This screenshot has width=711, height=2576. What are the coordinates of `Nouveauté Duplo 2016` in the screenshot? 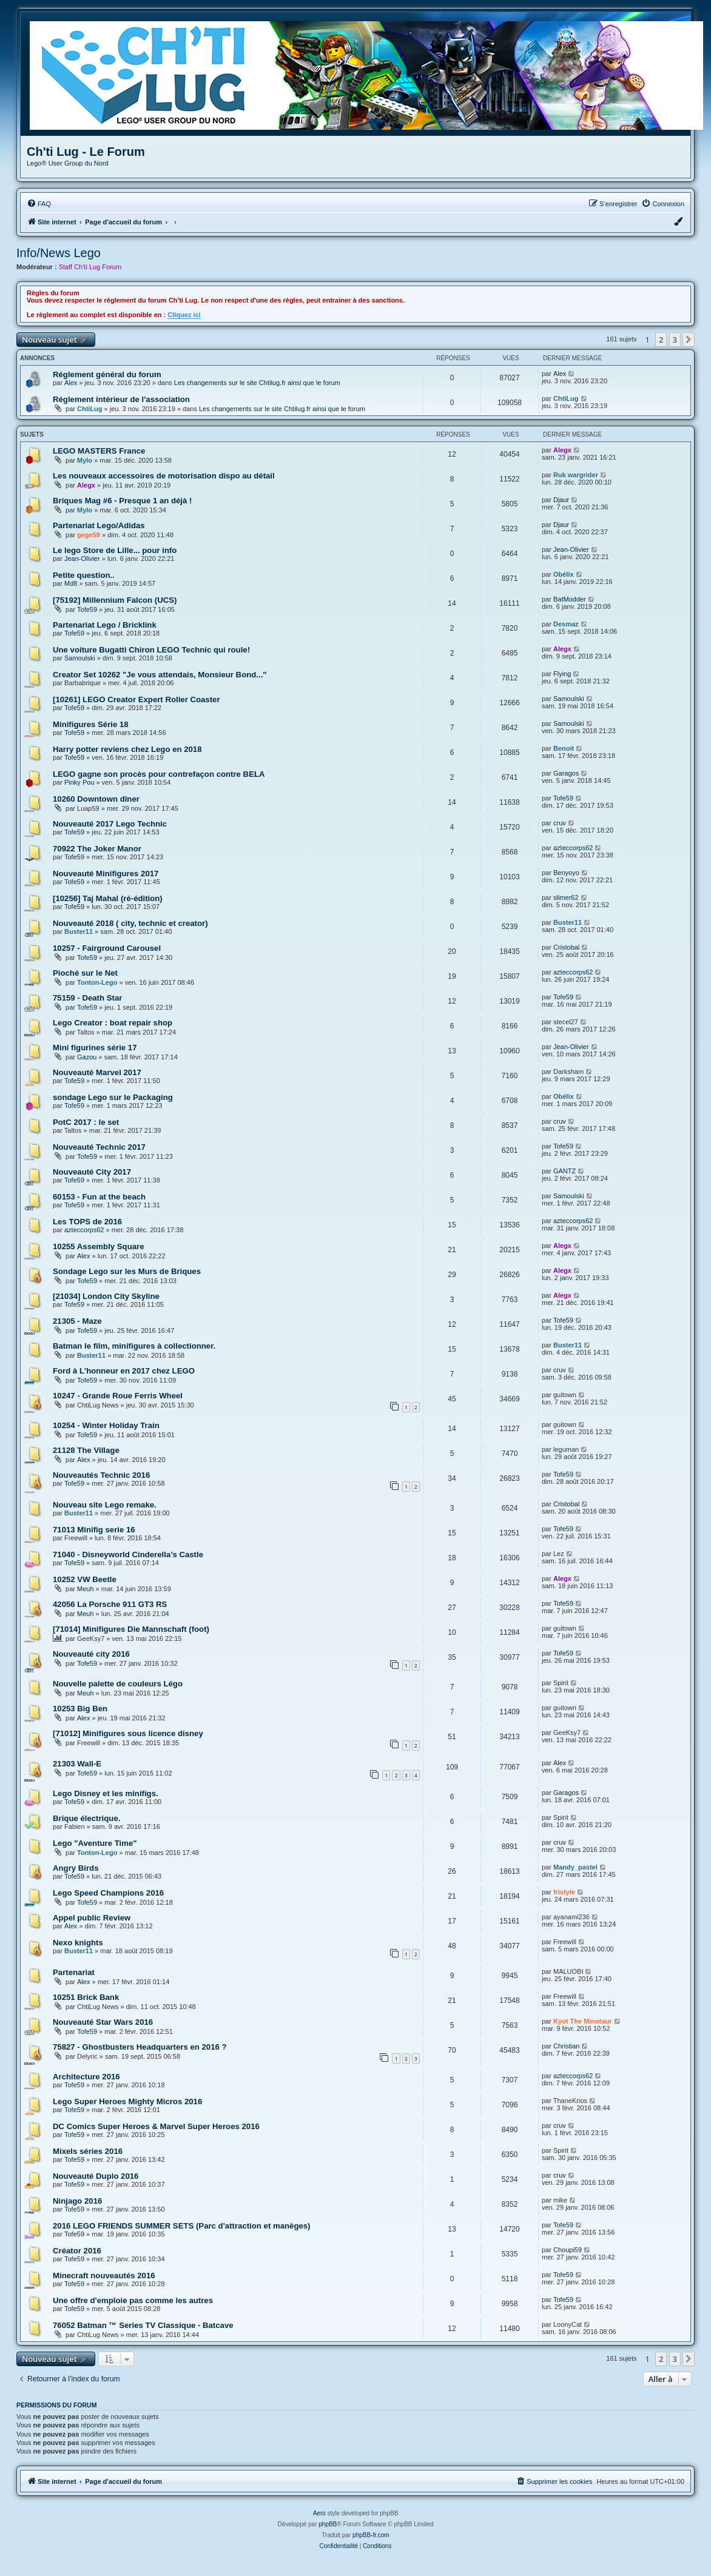 It's located at (95, 2176).